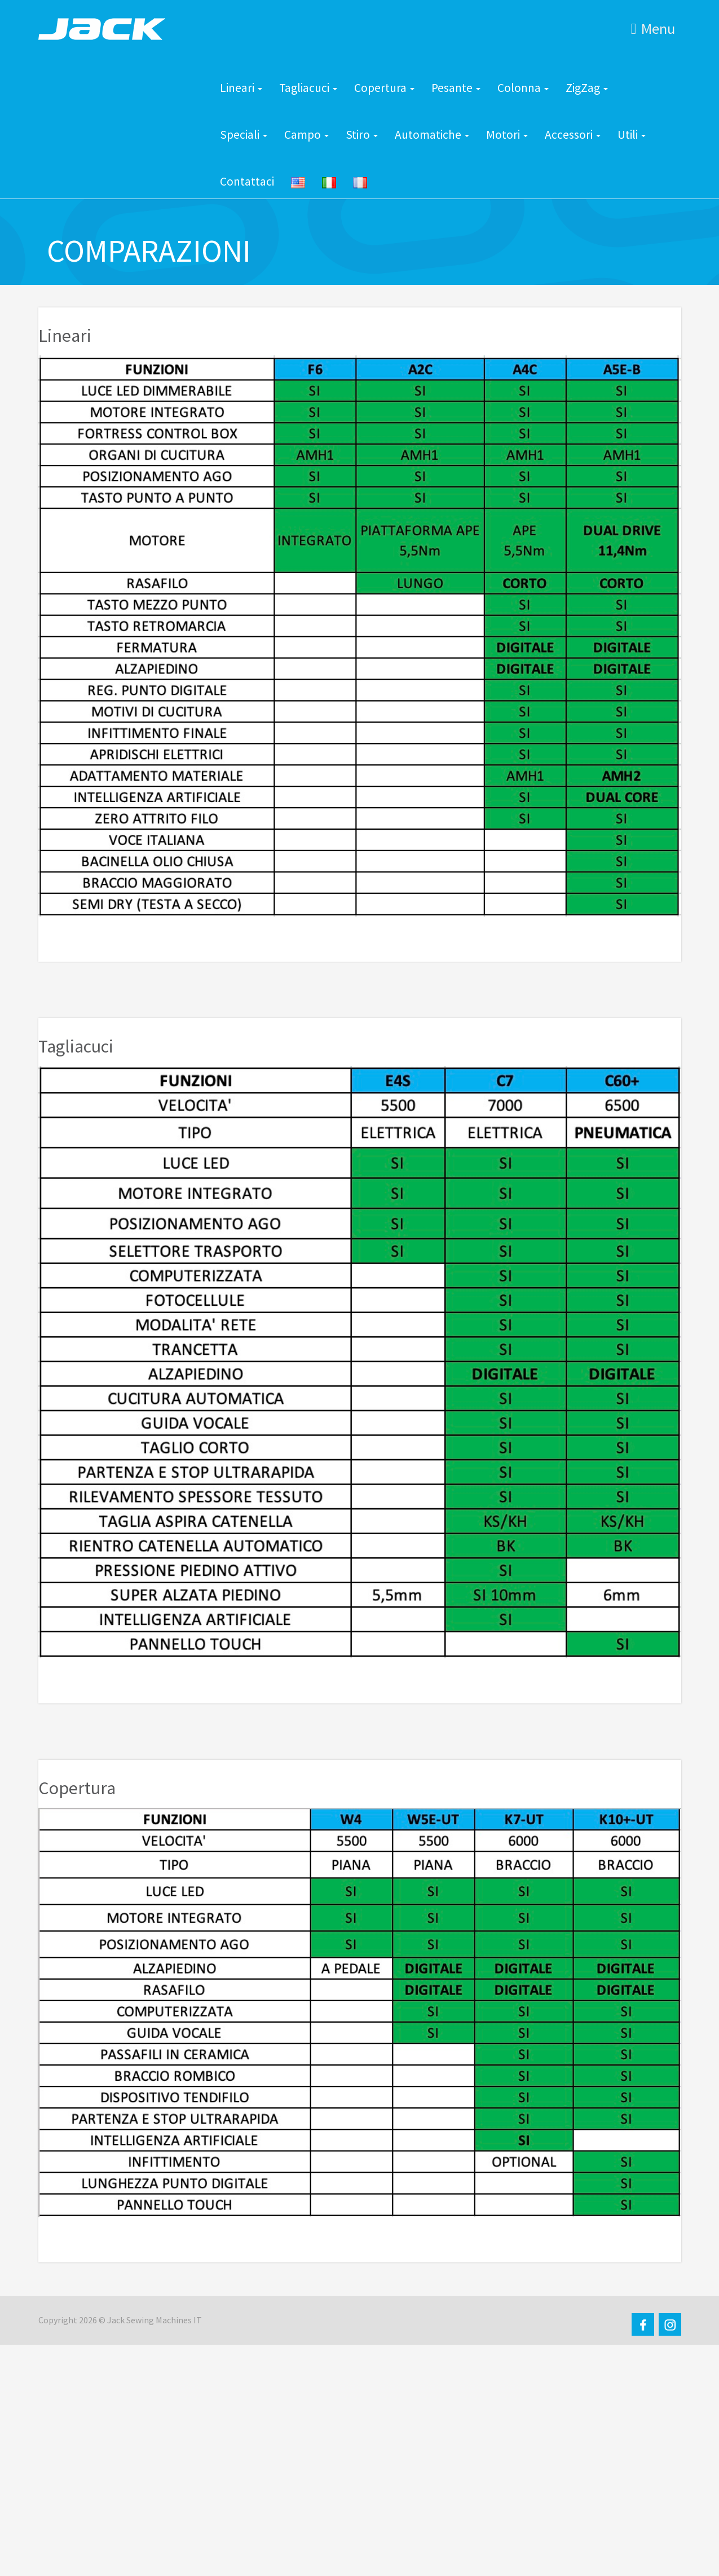 Image resolution: width=719 pixels, height=2576 pixels. What do you see at coordinates (455, 87) in the screenshot?
I see `Pesante [button]` at bounding box center [455, 87].